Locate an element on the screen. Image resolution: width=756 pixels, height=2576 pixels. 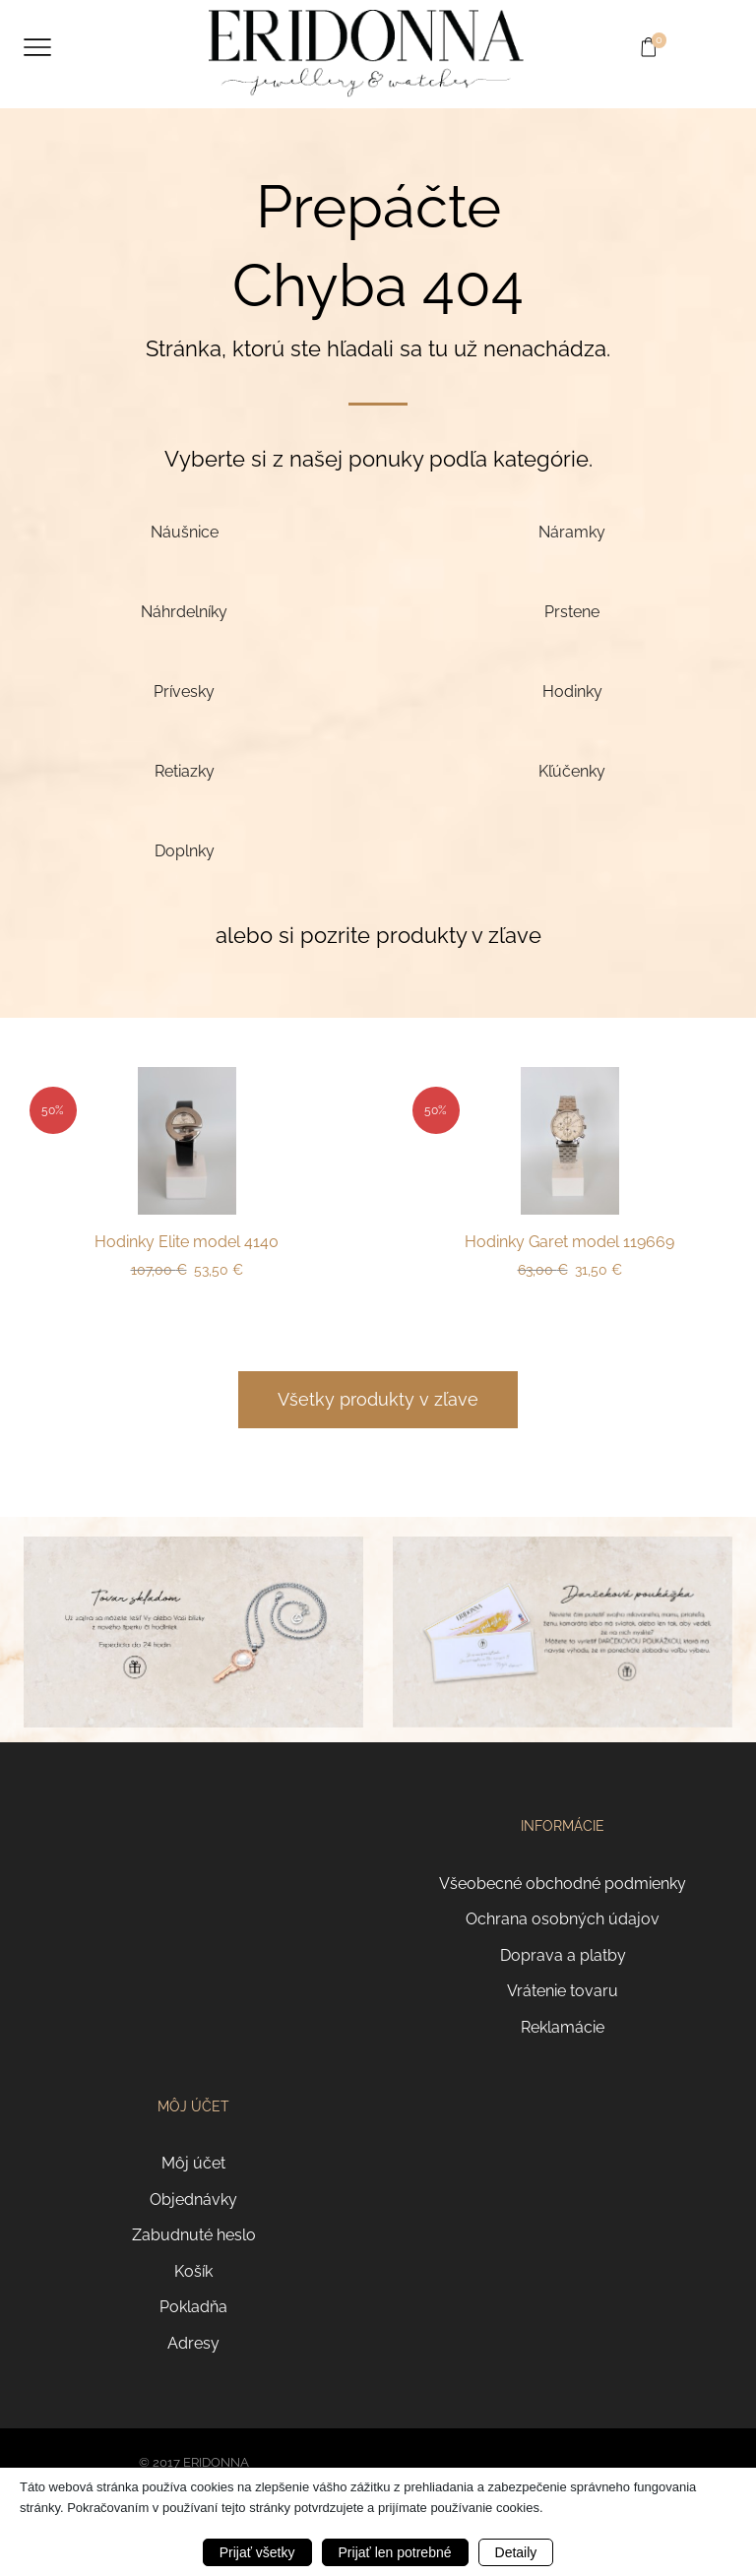
[Navštíviť kategóriu produktov Náušnice] is located at coordinates (184, 532).